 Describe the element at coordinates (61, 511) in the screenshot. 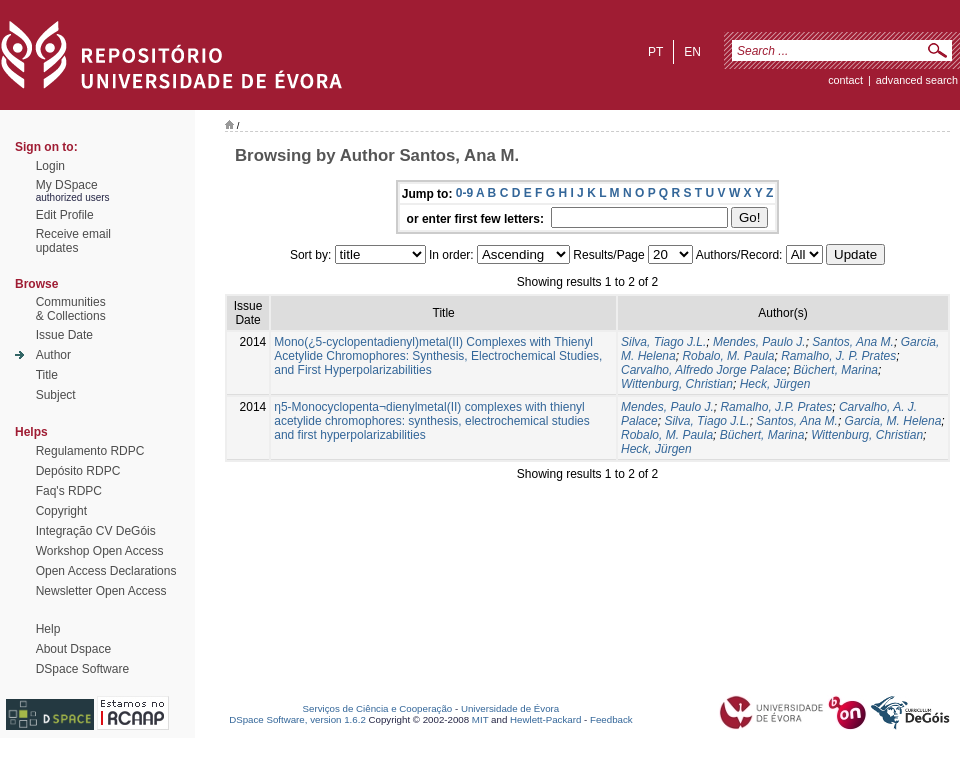

I see `Copyright` at that location.